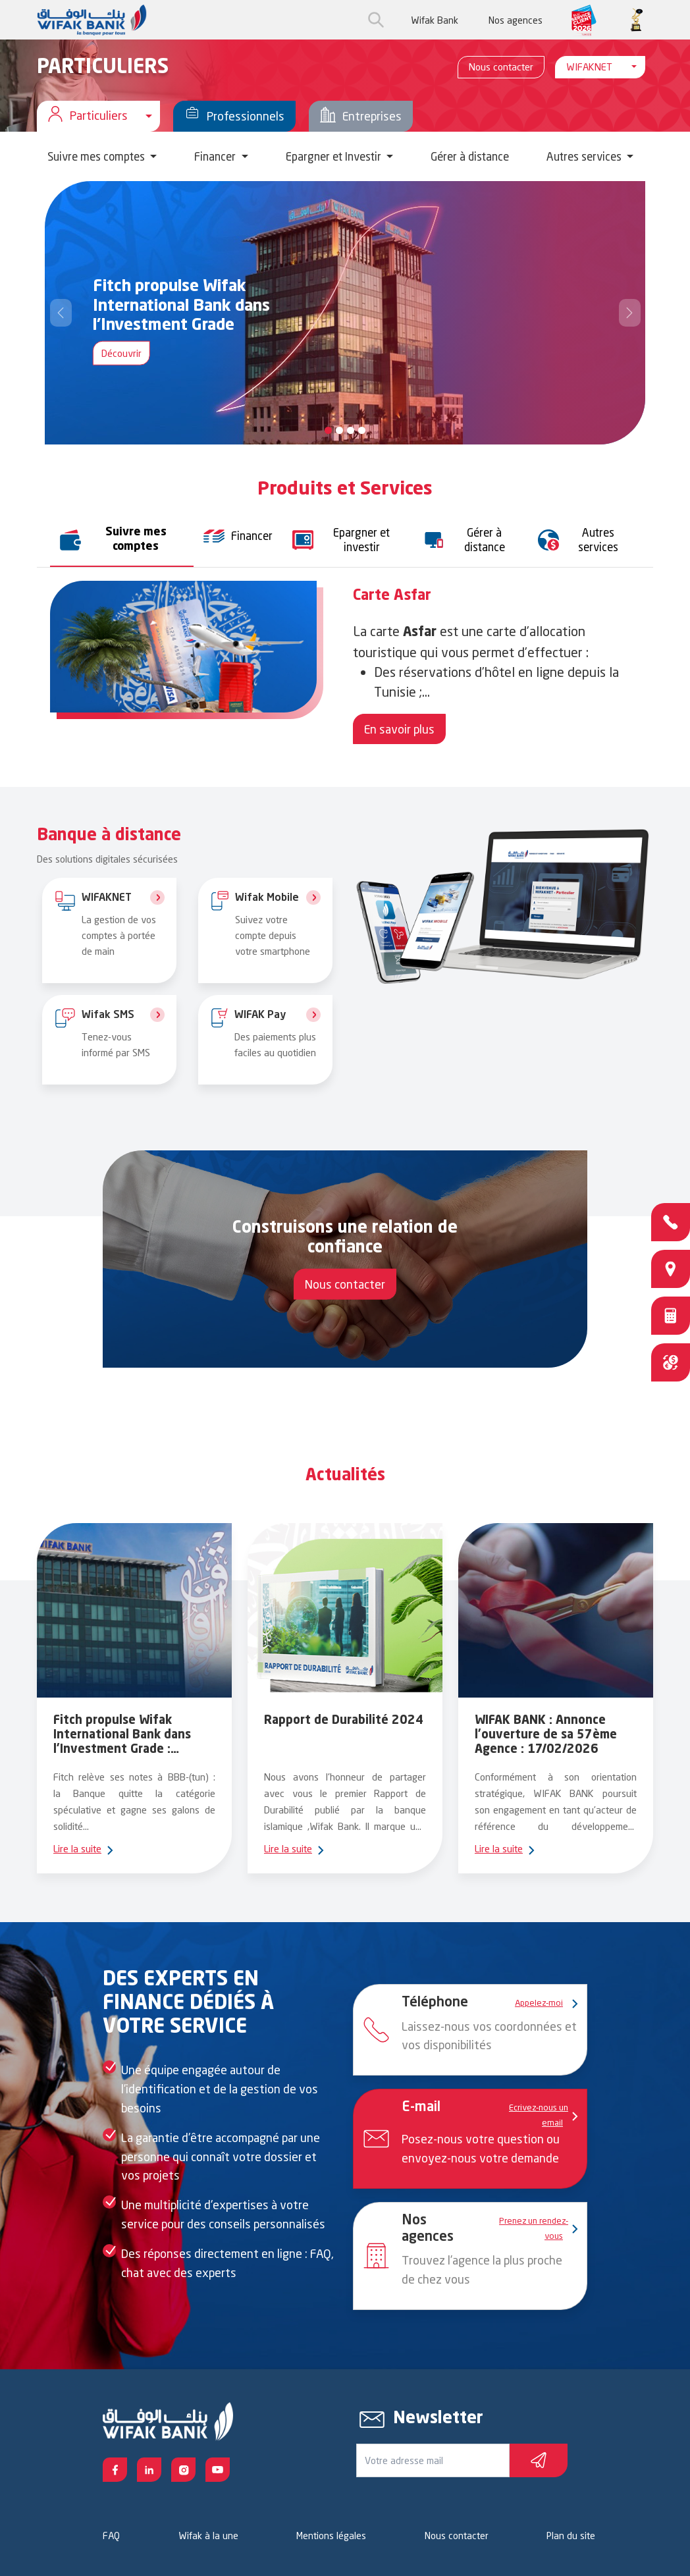 The image size is (690, 2576). What do you see at coordinates (335, 156) in the screenshot?
I see `Epargner et Investir [button]` at bounding box center [335, 156].